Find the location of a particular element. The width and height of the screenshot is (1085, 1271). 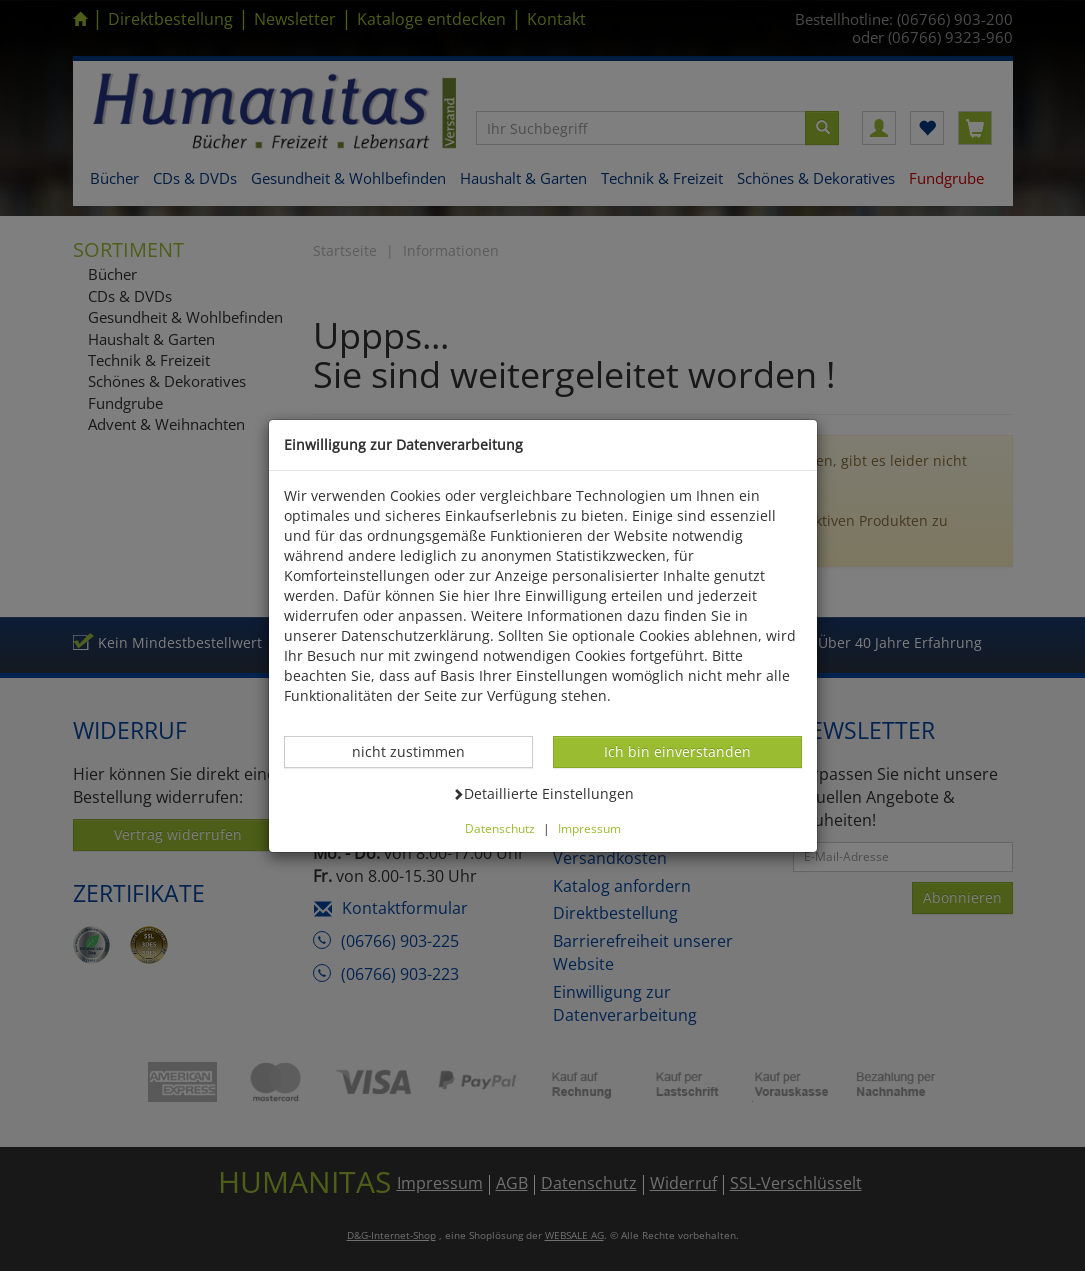

Detaillierte Einstellungen is located at coordinates (543, 793).